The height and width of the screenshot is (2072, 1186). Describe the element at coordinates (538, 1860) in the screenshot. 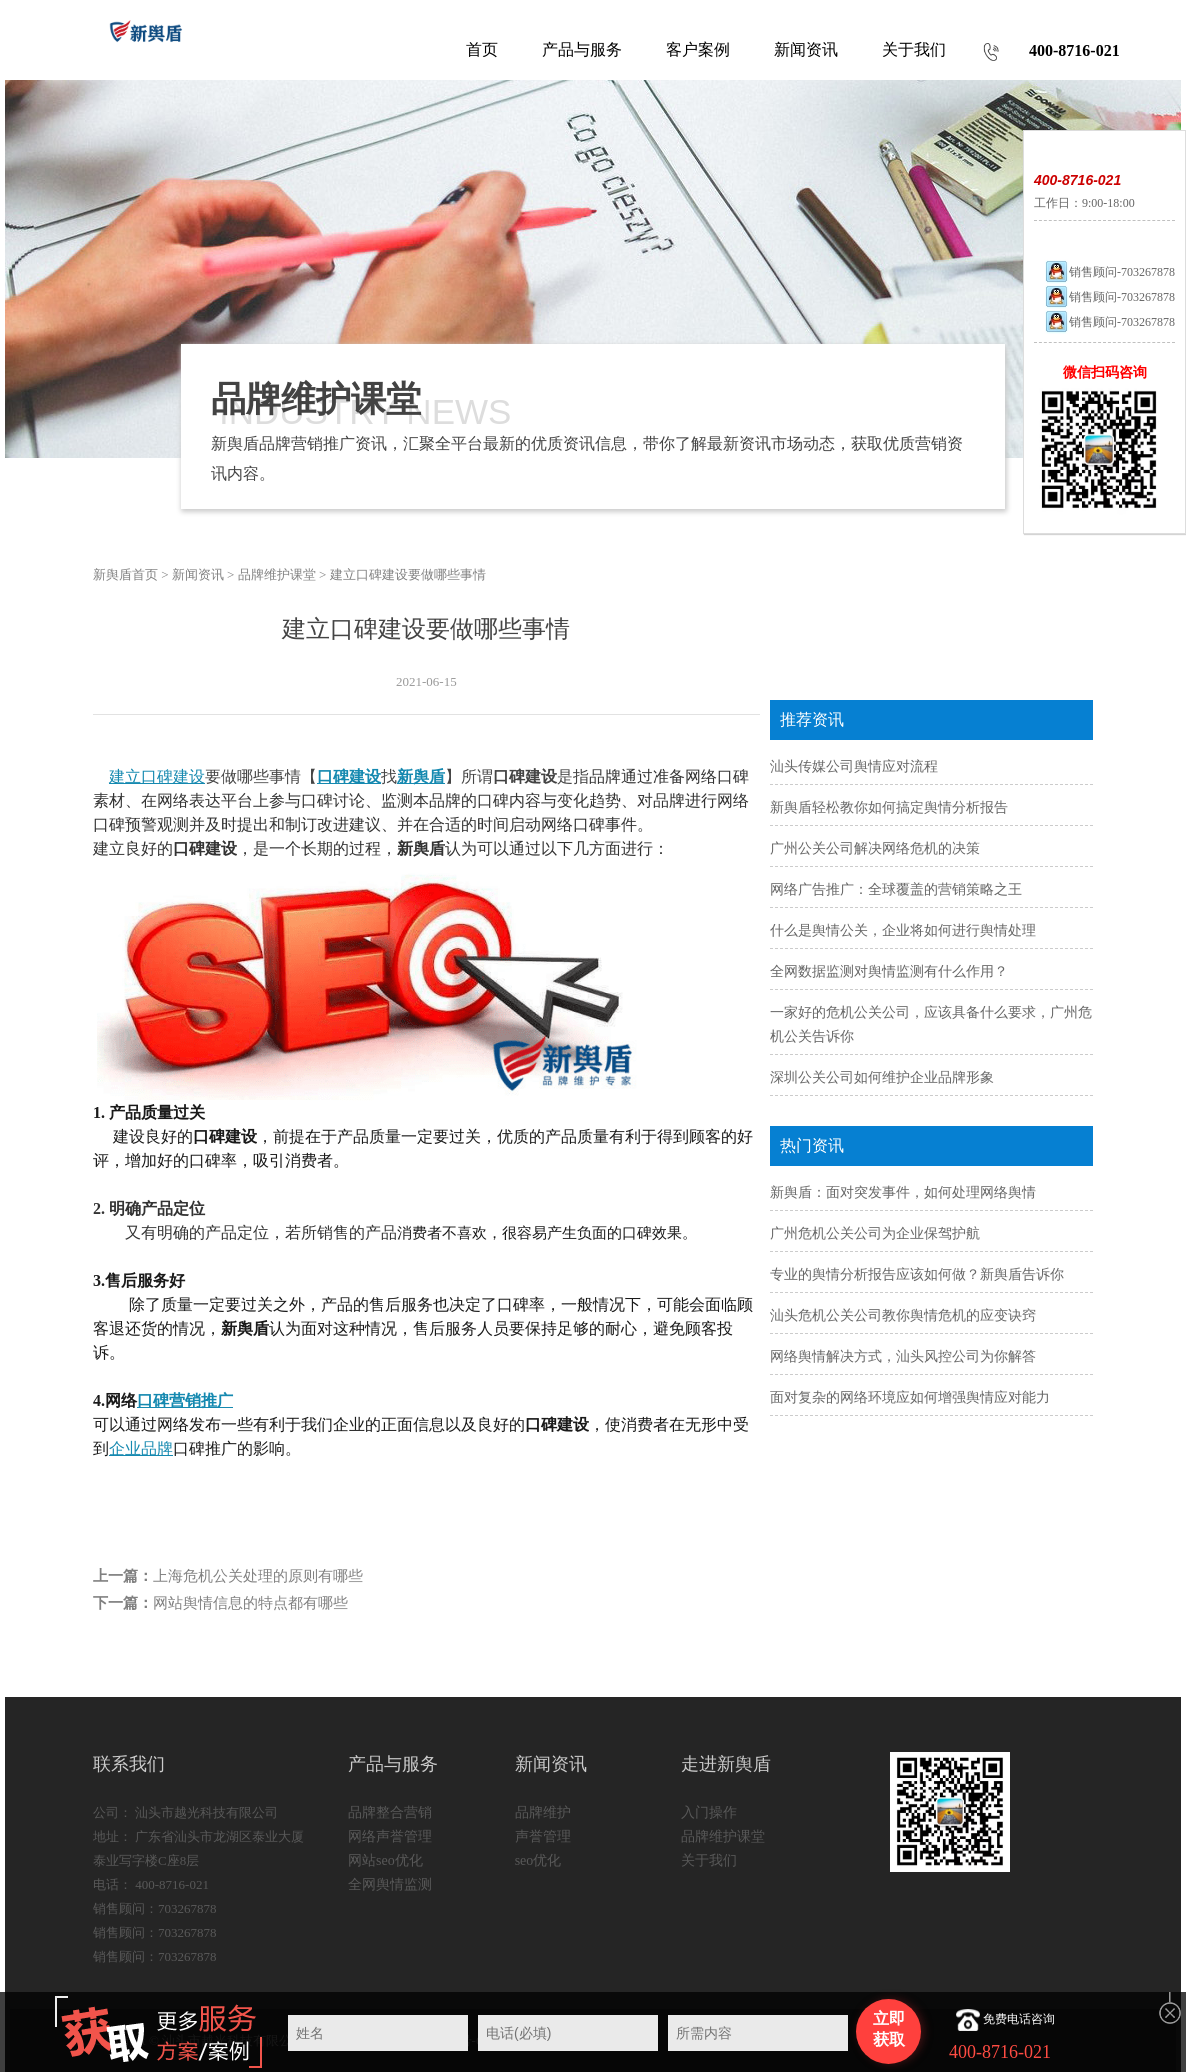

I see `seo优化` at that location.